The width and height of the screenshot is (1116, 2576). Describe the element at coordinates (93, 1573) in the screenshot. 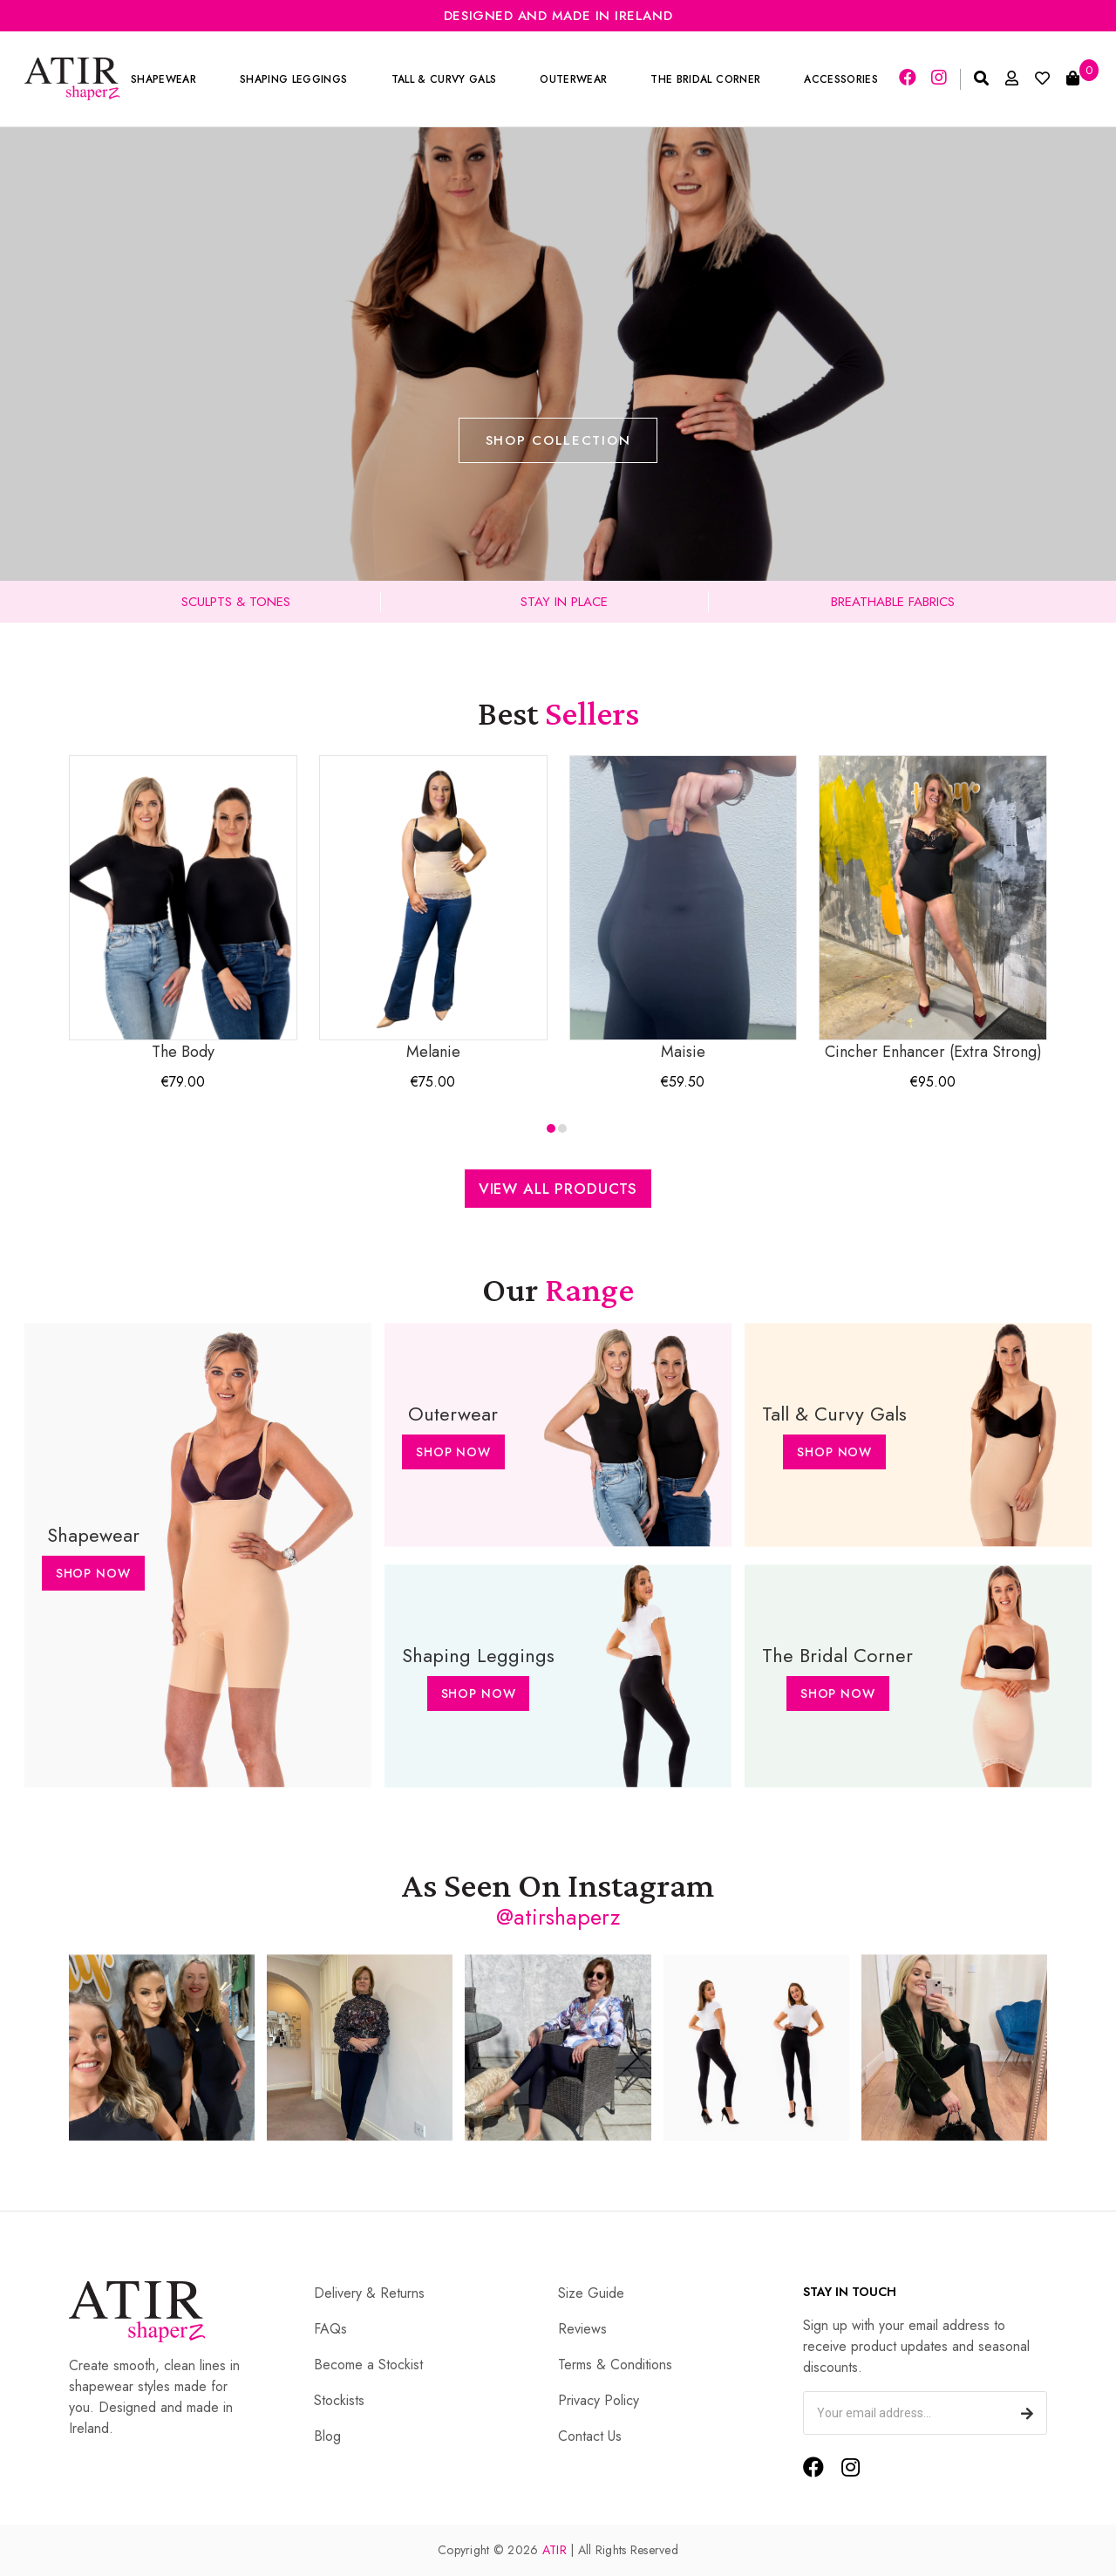

I see `Shop Now` at that location.